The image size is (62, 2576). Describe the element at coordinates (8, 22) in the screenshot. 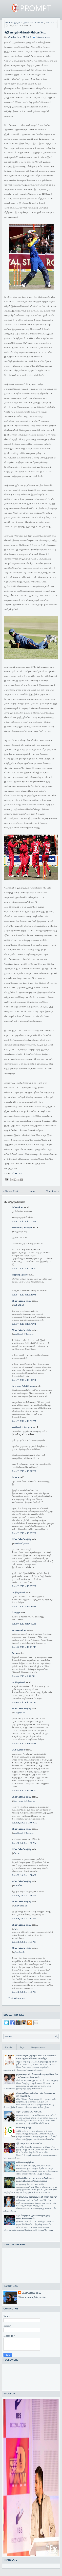

I see `Home` at that location.